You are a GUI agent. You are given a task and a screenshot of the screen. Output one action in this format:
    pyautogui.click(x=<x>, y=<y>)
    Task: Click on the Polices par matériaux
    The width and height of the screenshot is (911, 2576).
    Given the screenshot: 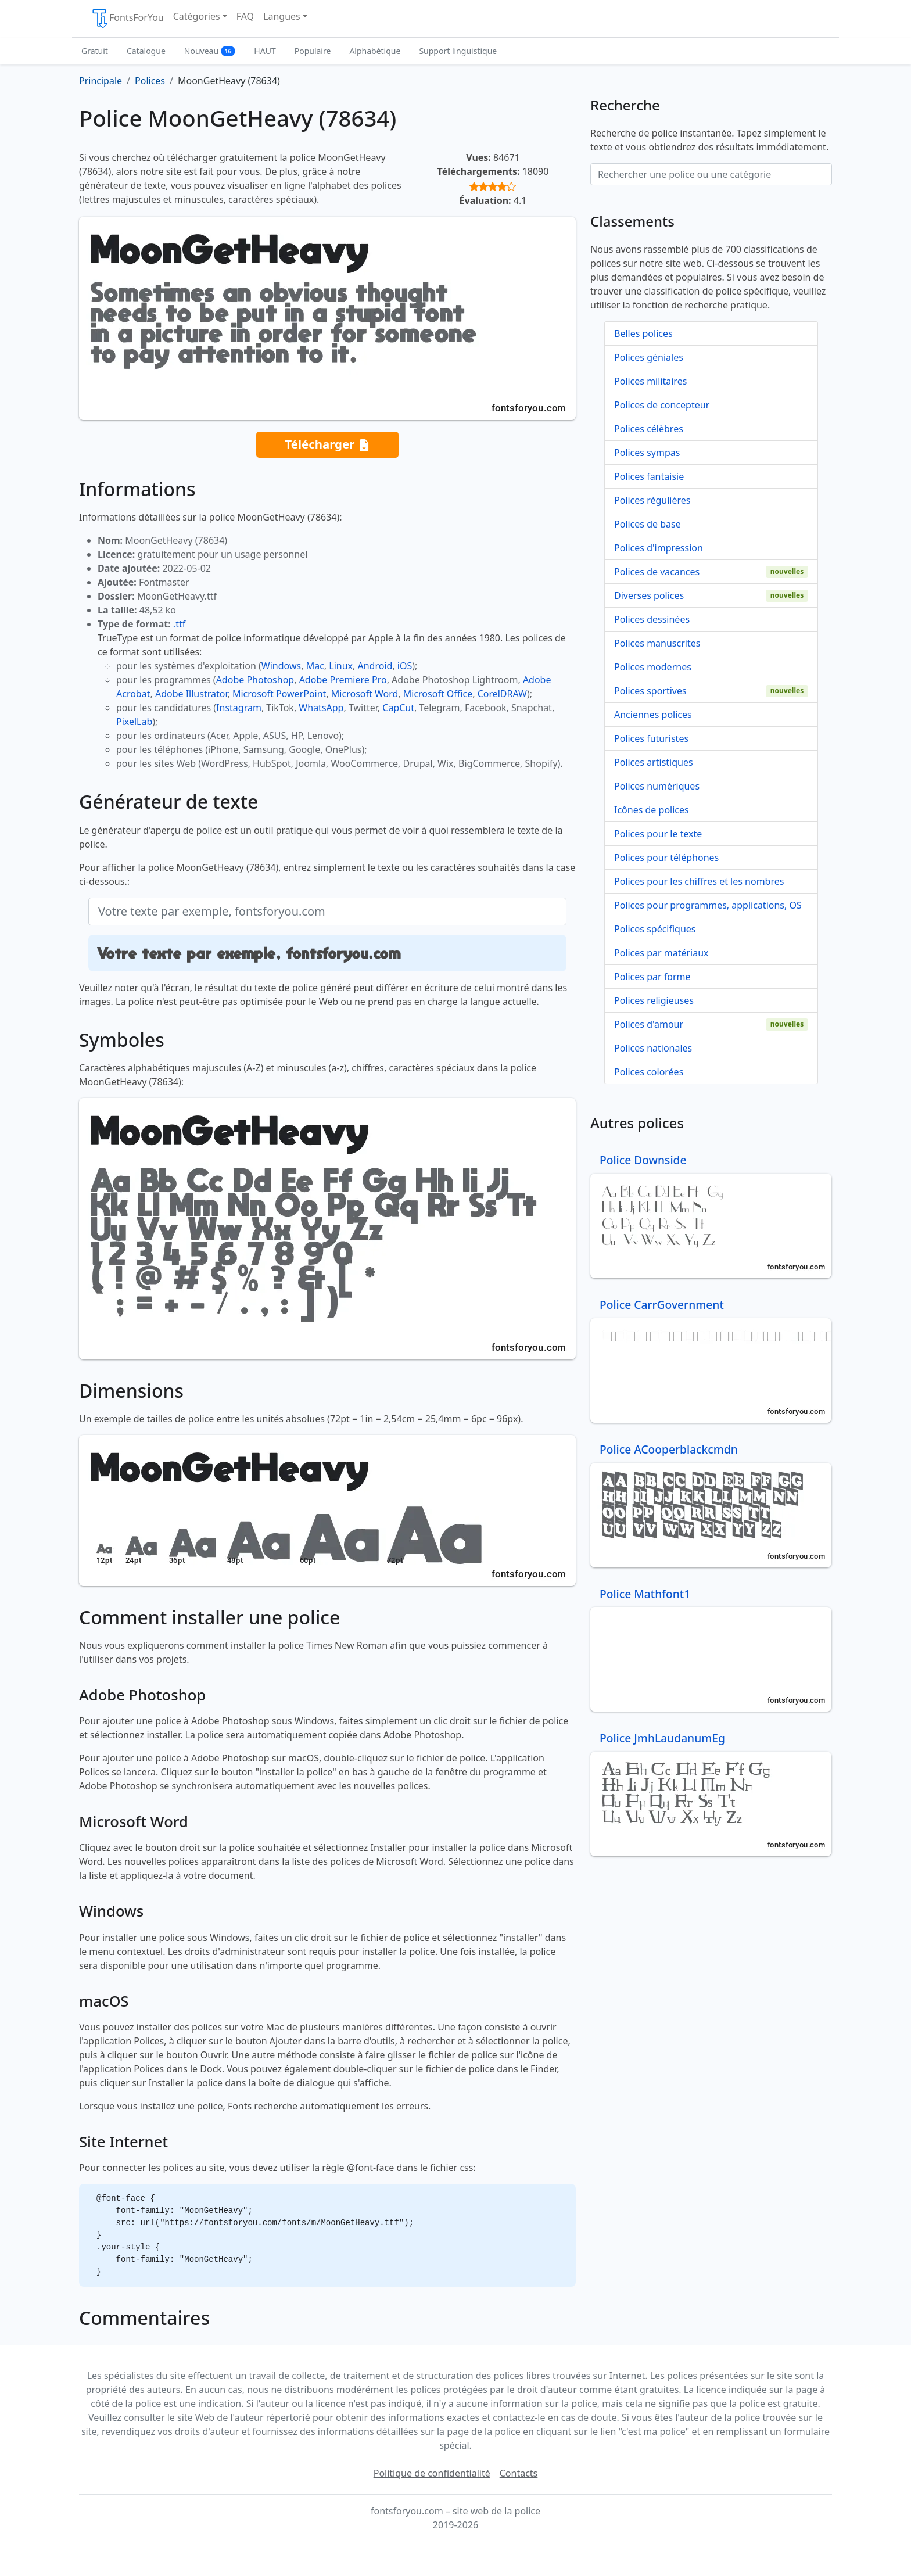 What is the action you would take?
    pyautogui.click(x=661, y=952)
    